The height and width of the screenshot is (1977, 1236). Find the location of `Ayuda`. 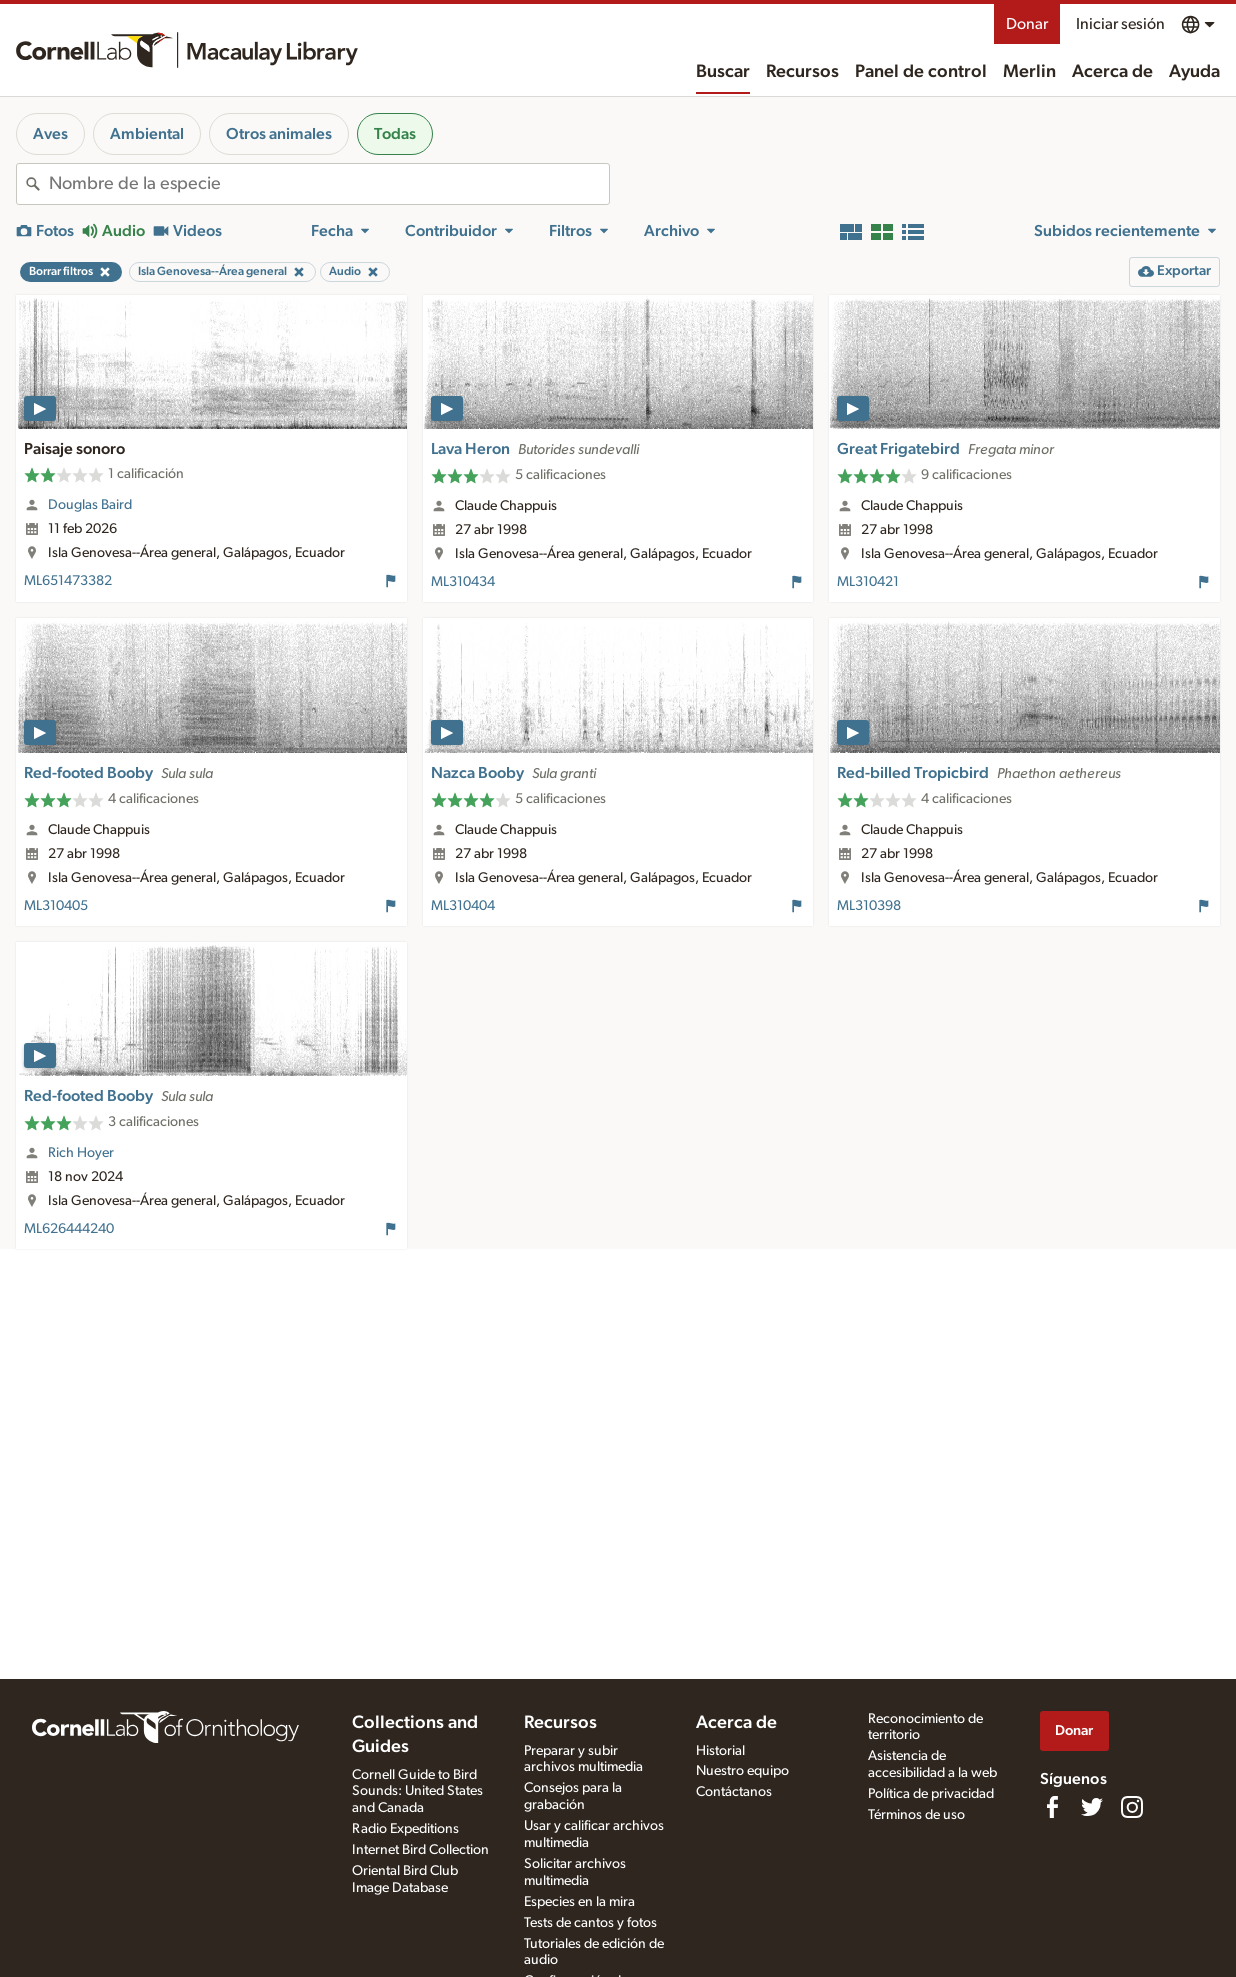

Ayuda is located at coordinates (1194, 72).